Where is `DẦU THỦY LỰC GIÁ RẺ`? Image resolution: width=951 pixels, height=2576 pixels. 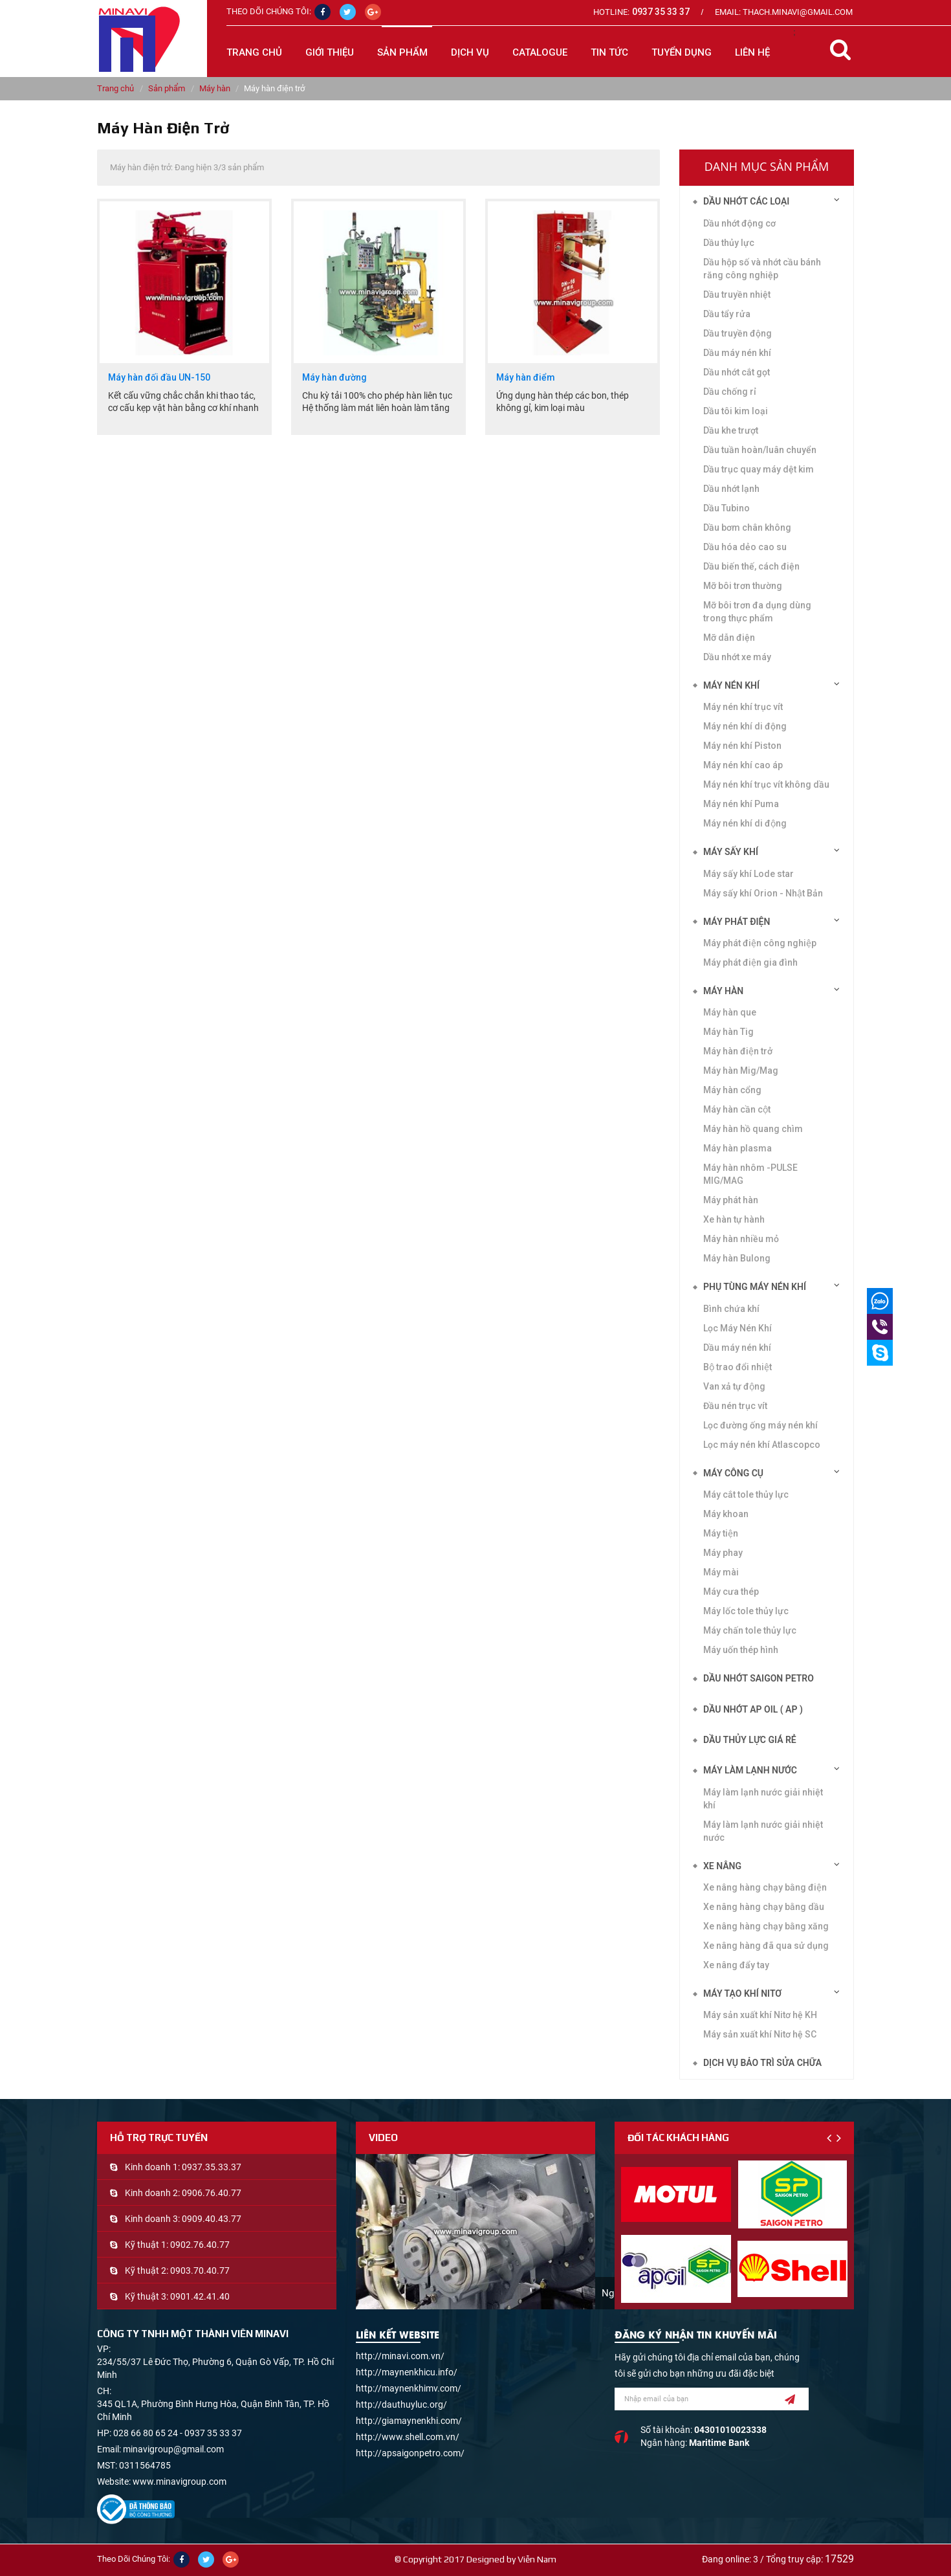 DẦU THỦY LỰC GIÁ RẺ is located at coordinates (749, 1740).